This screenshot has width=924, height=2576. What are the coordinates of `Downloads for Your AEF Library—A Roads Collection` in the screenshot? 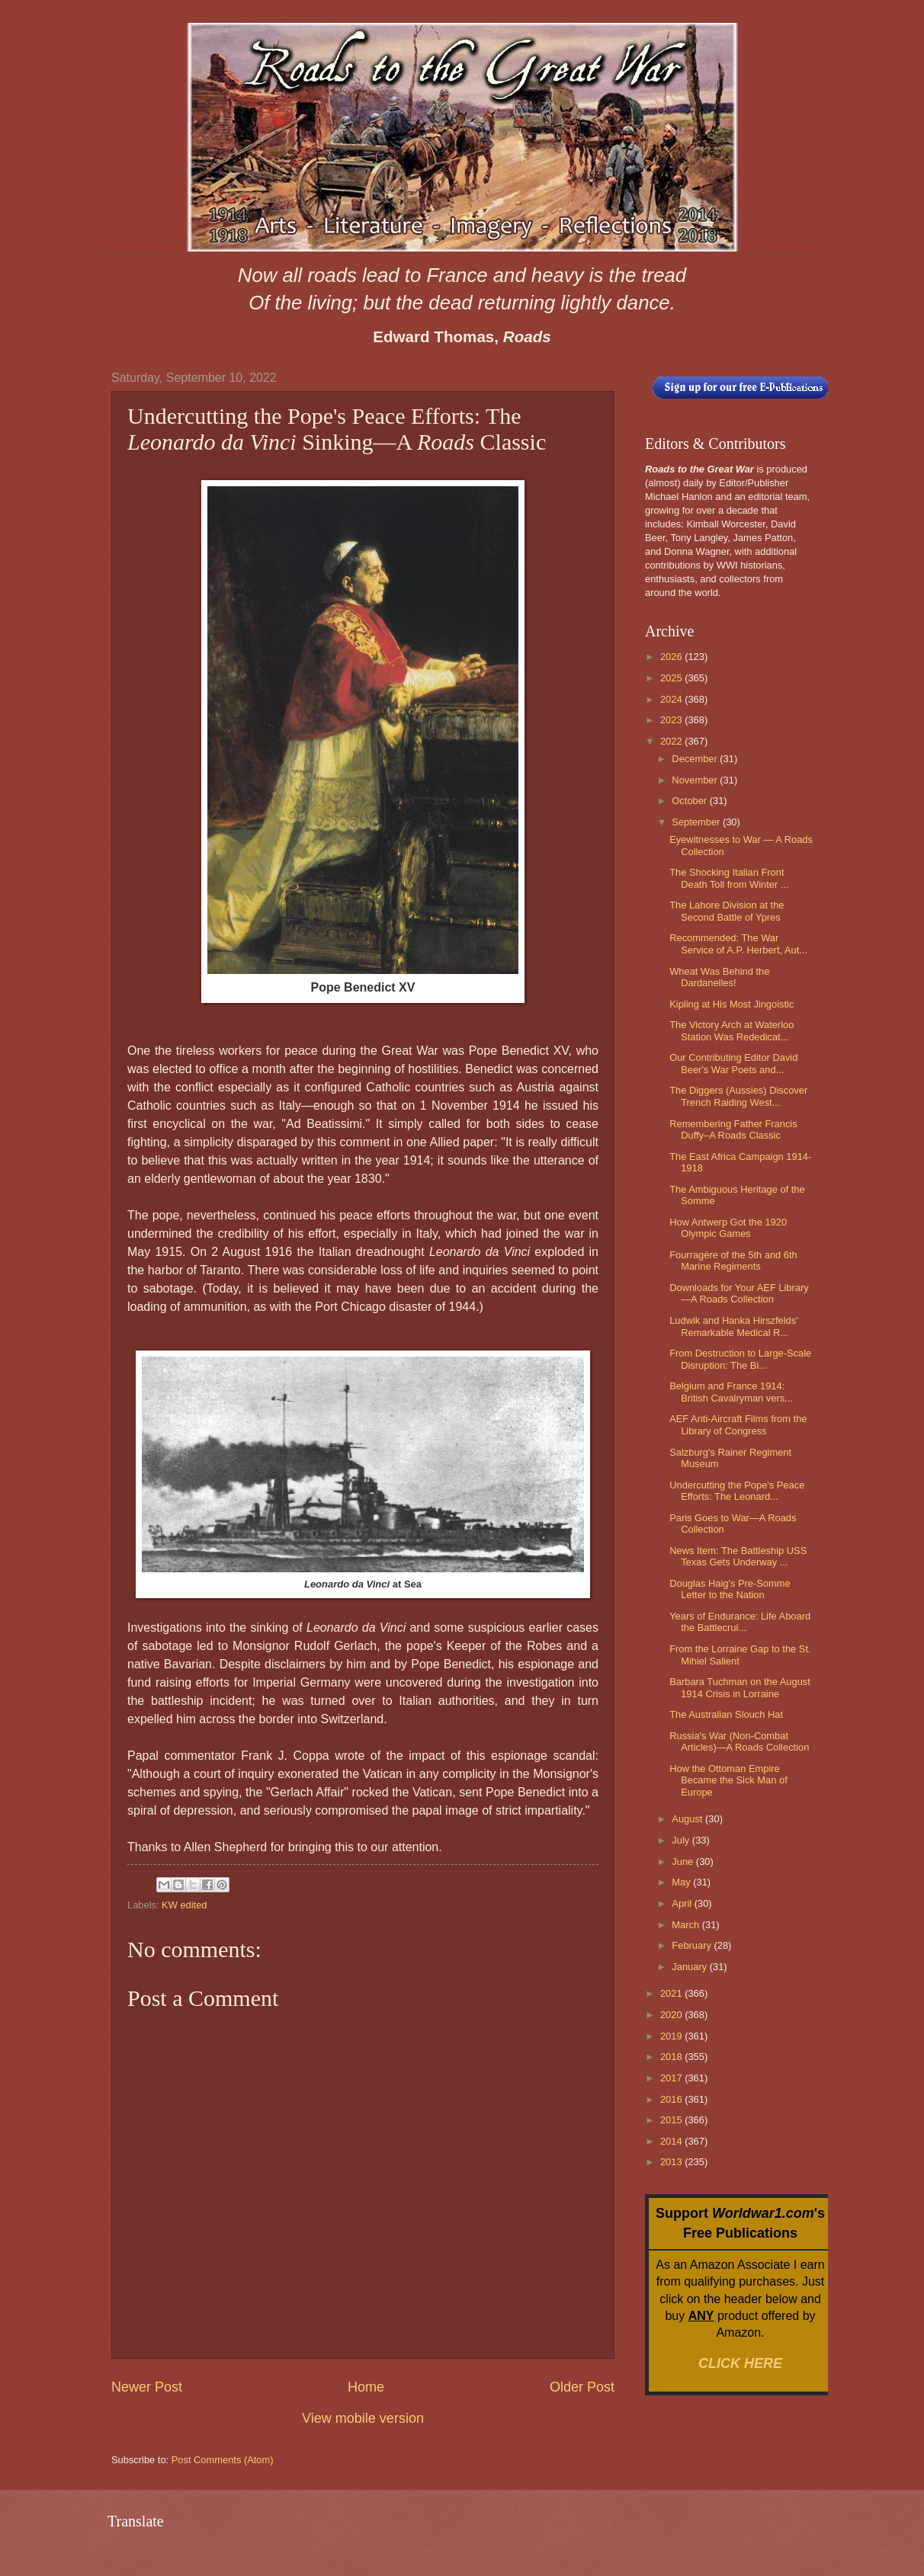 It's located at (739, 1293).